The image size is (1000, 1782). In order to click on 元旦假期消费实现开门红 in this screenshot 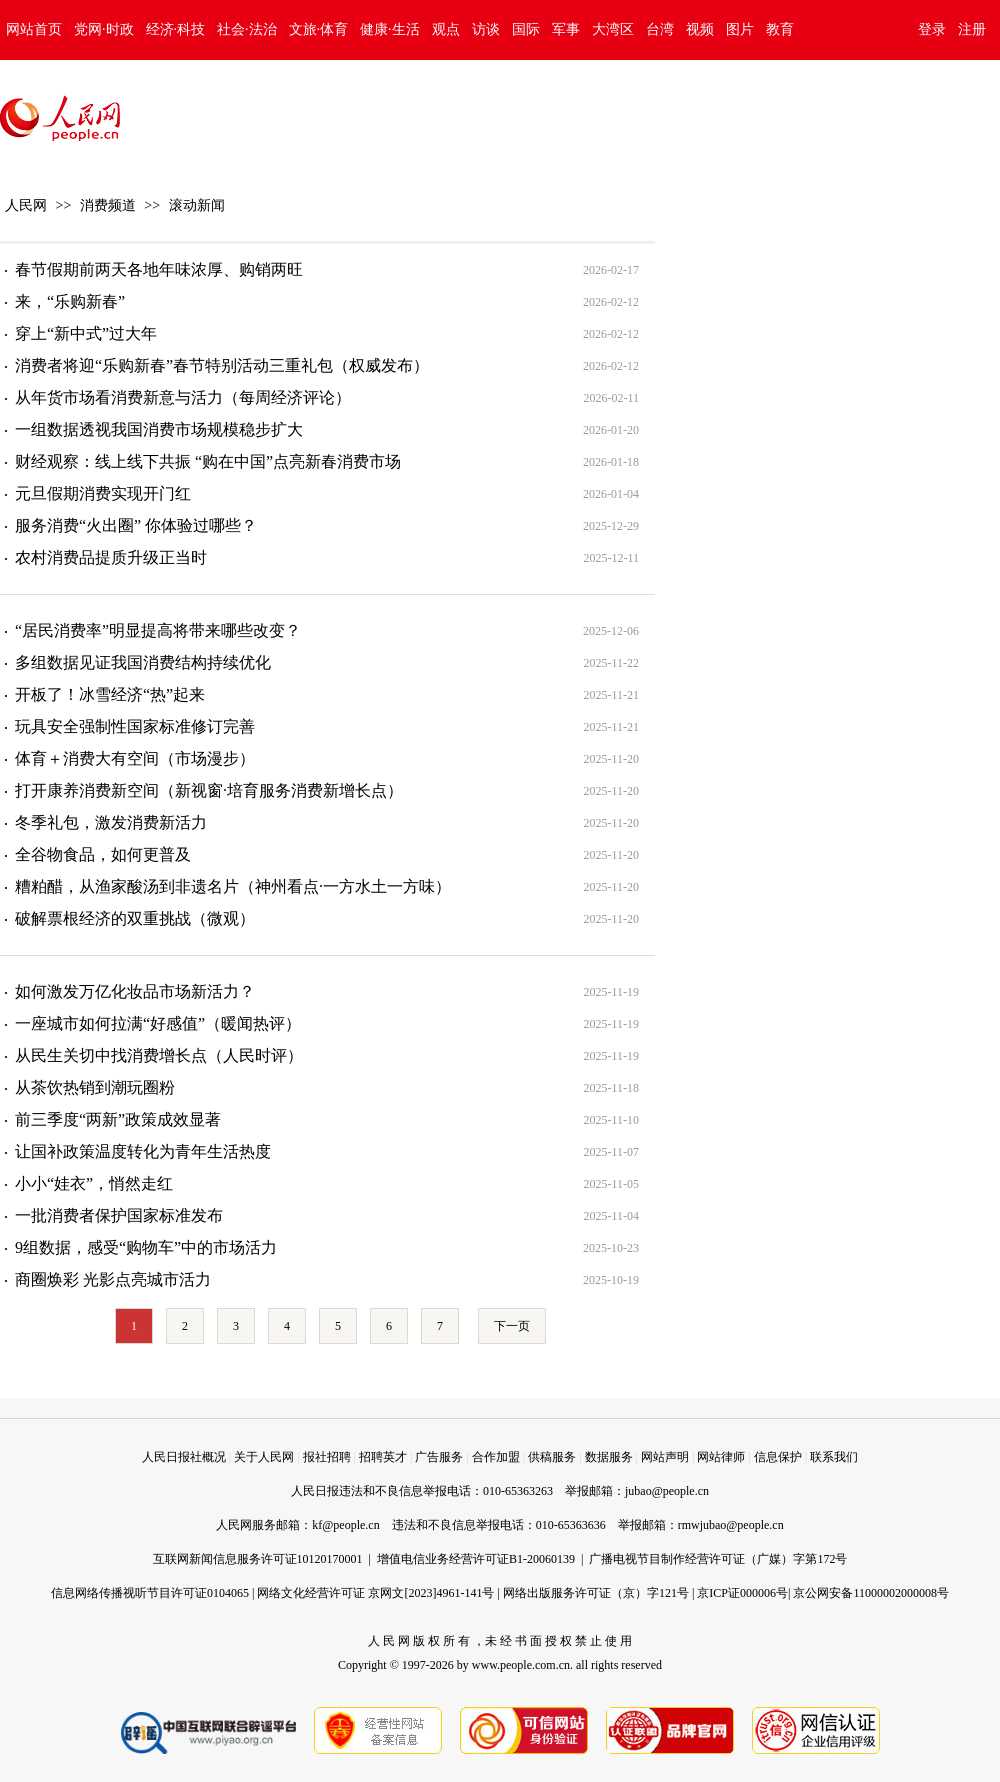, I will do `click(103, 493)`.